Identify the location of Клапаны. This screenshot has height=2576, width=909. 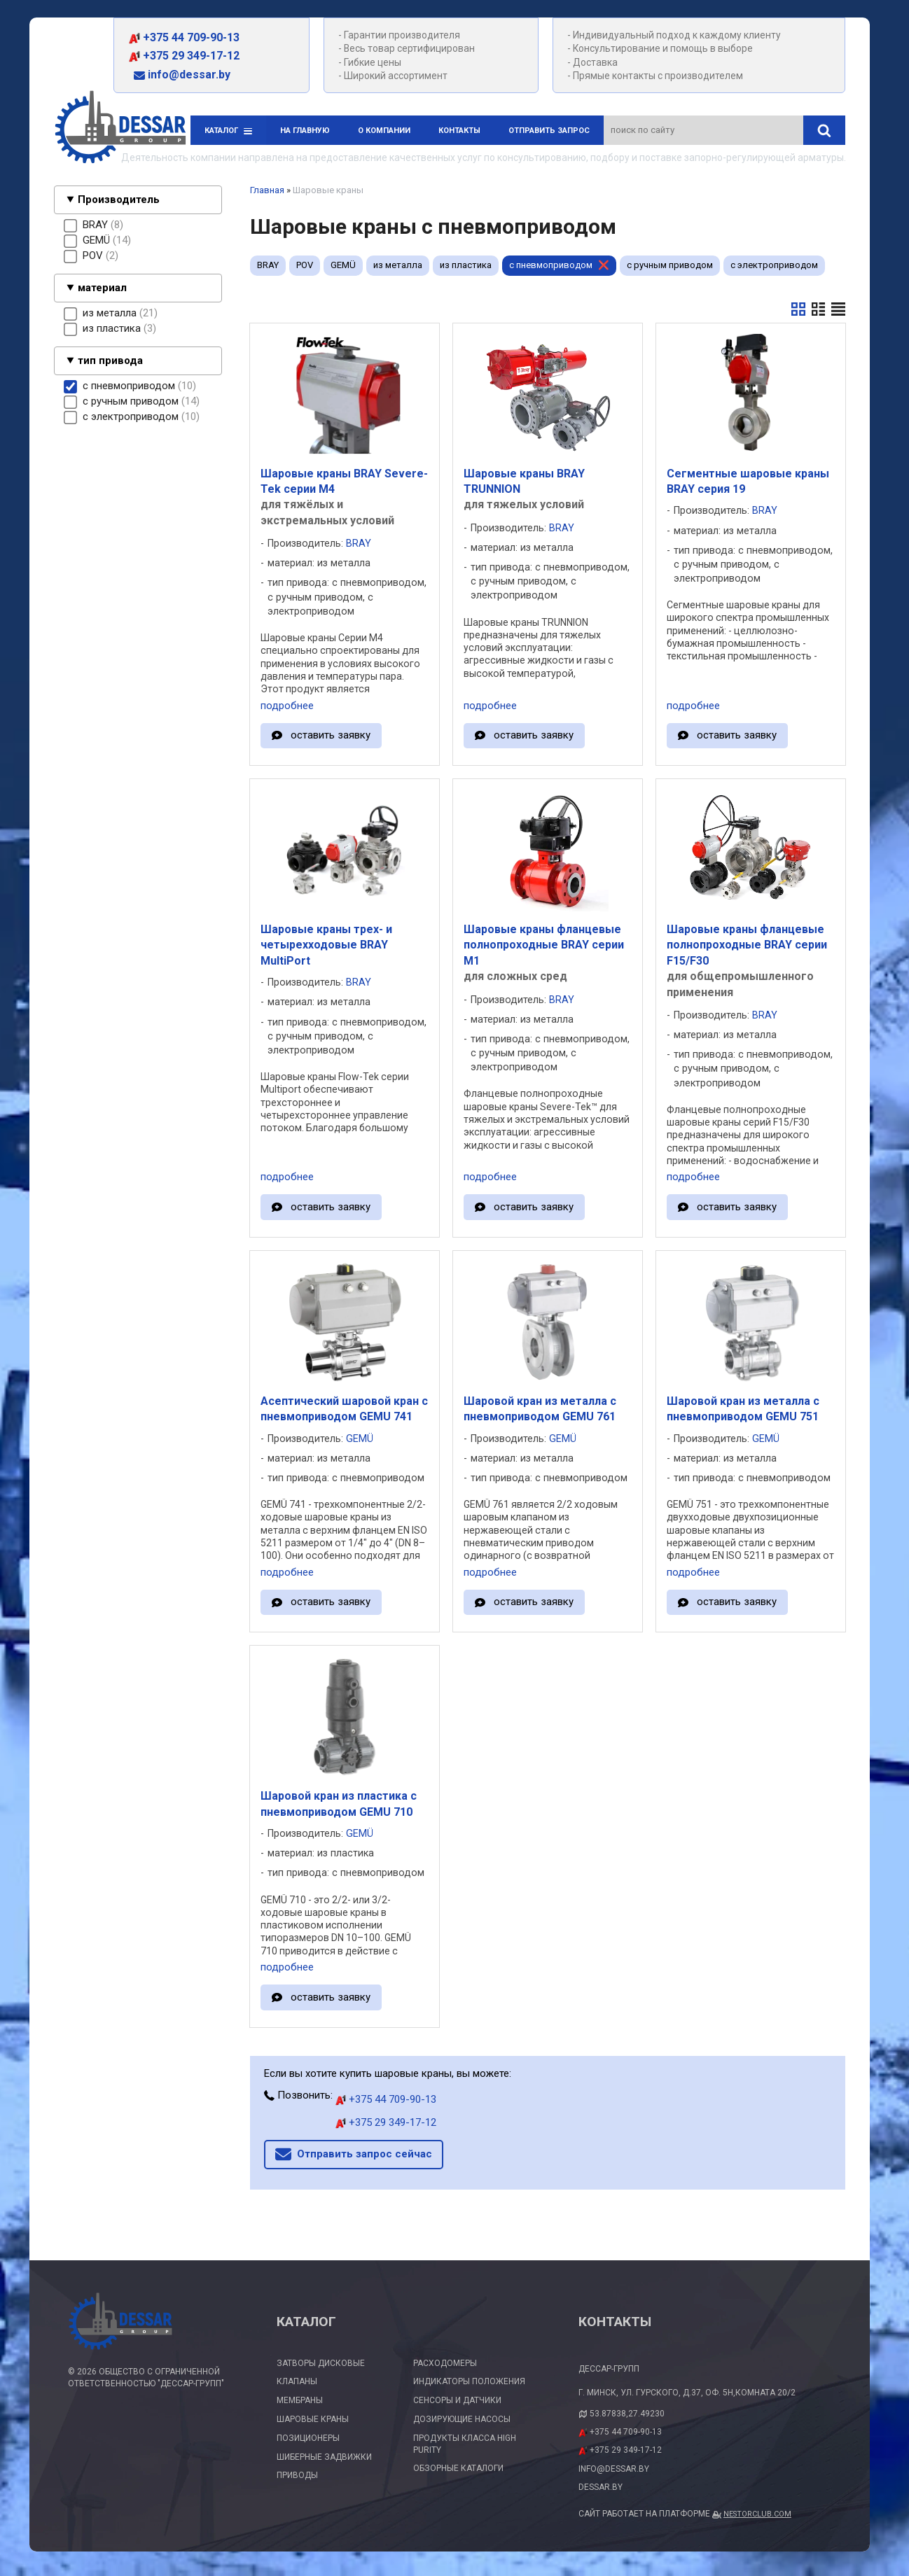
(297, 2381).